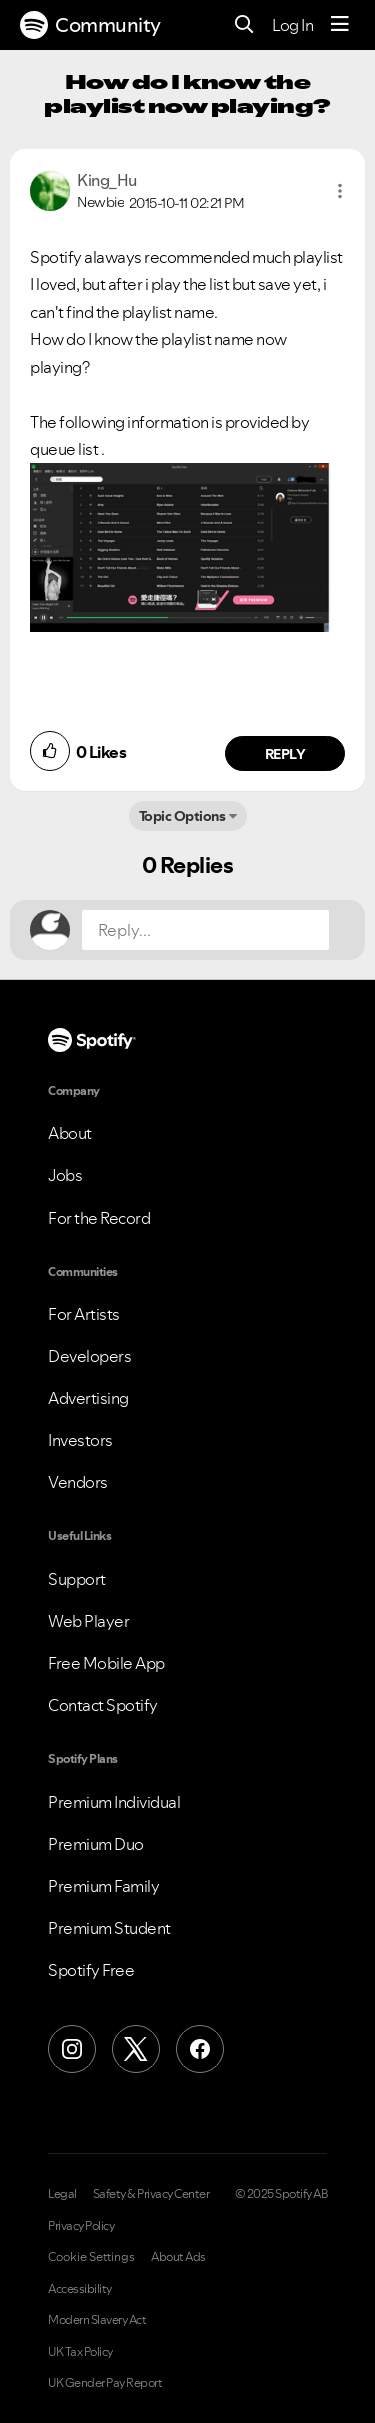 This screenshot has width=375, height=2423. Describe the element at coordinates (109, 1928) in the screenshot. I see `Premium Student` at that location.